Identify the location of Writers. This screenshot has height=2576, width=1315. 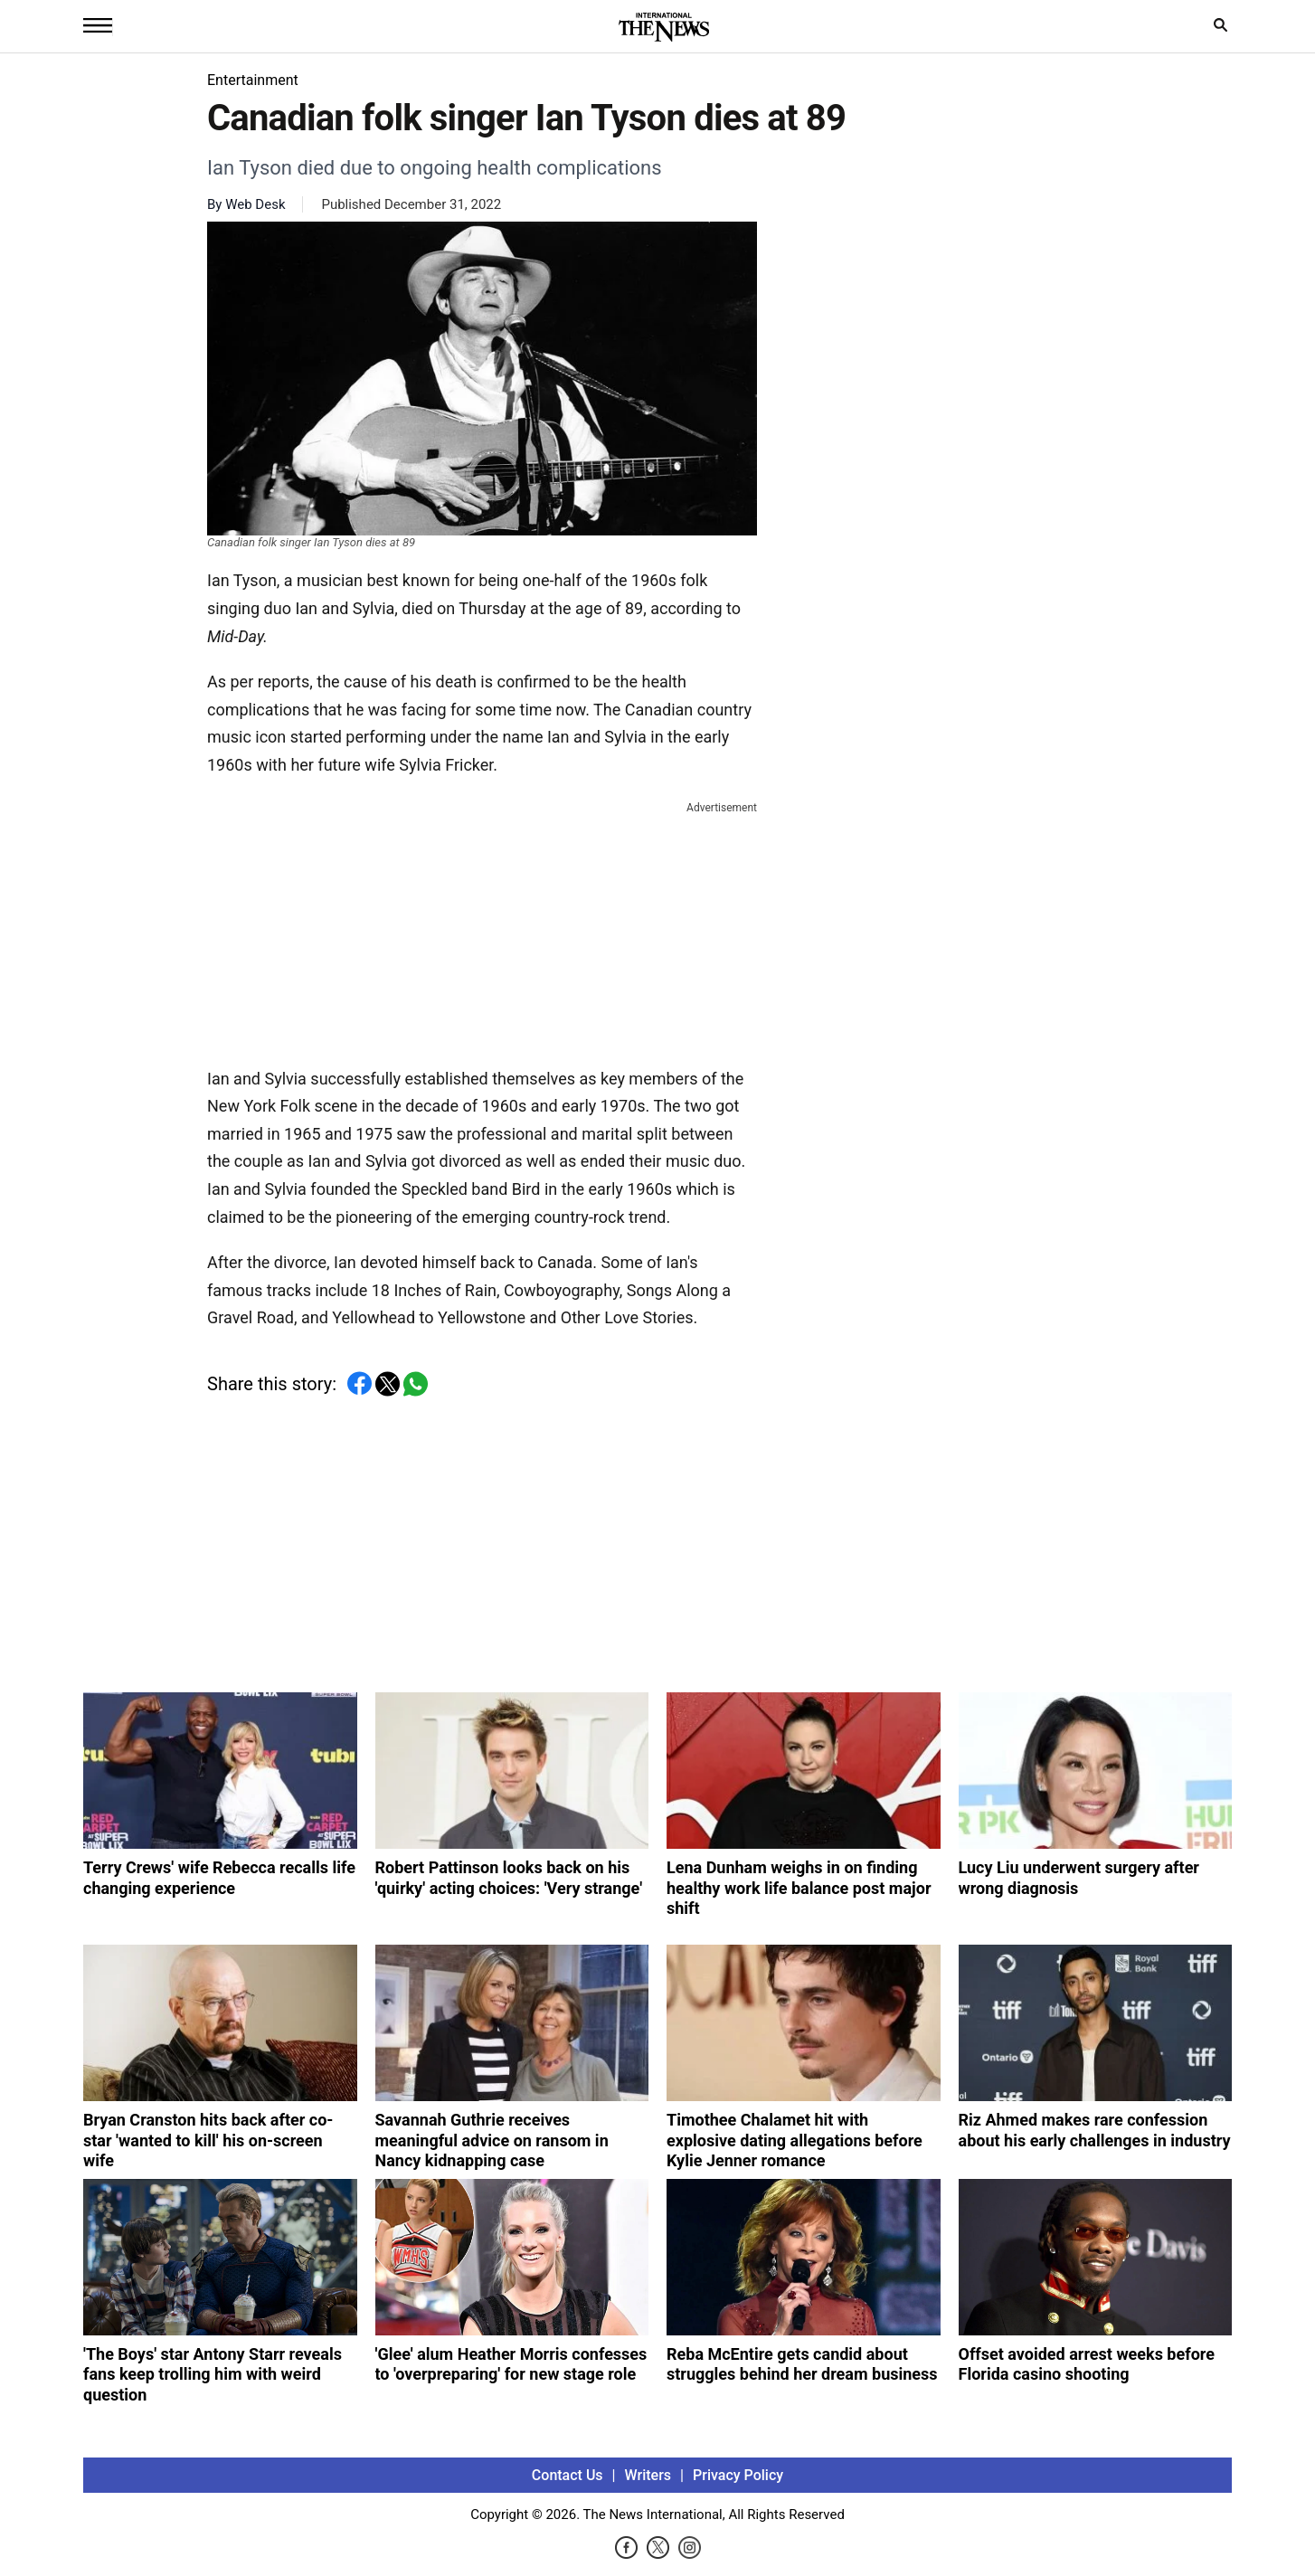
(648, 2475).